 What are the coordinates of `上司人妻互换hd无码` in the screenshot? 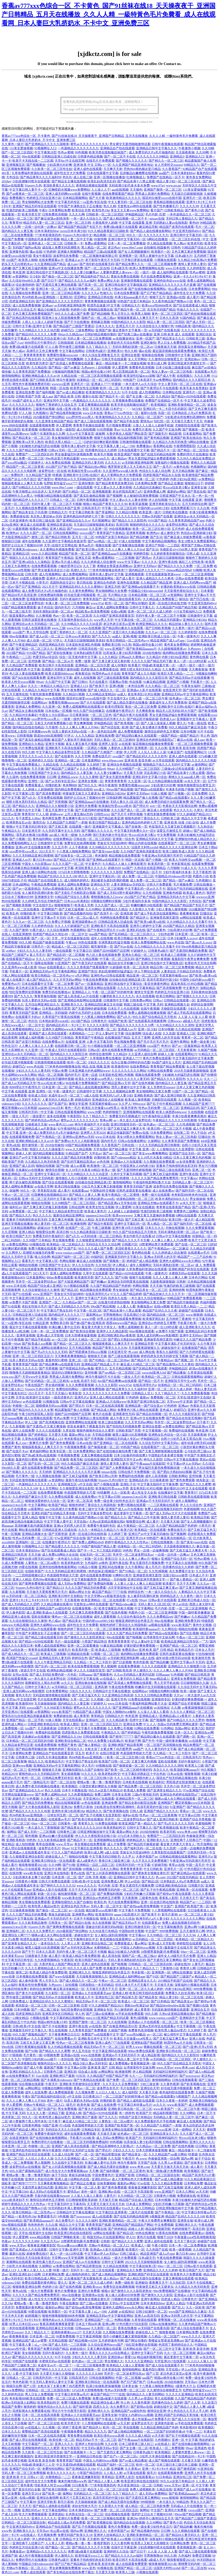 It's located at (78, 814).